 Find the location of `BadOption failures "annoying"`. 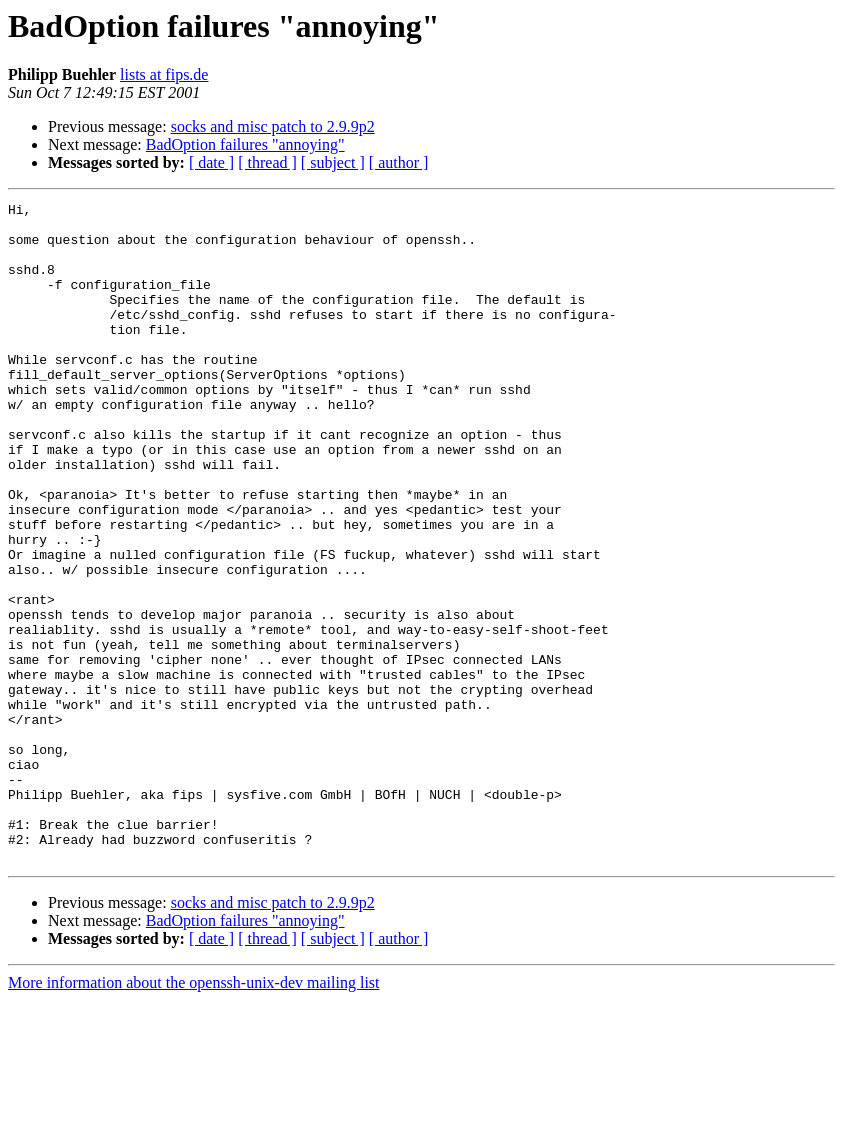

BadOption failures "annoying" is located at coordinates (245, 144).